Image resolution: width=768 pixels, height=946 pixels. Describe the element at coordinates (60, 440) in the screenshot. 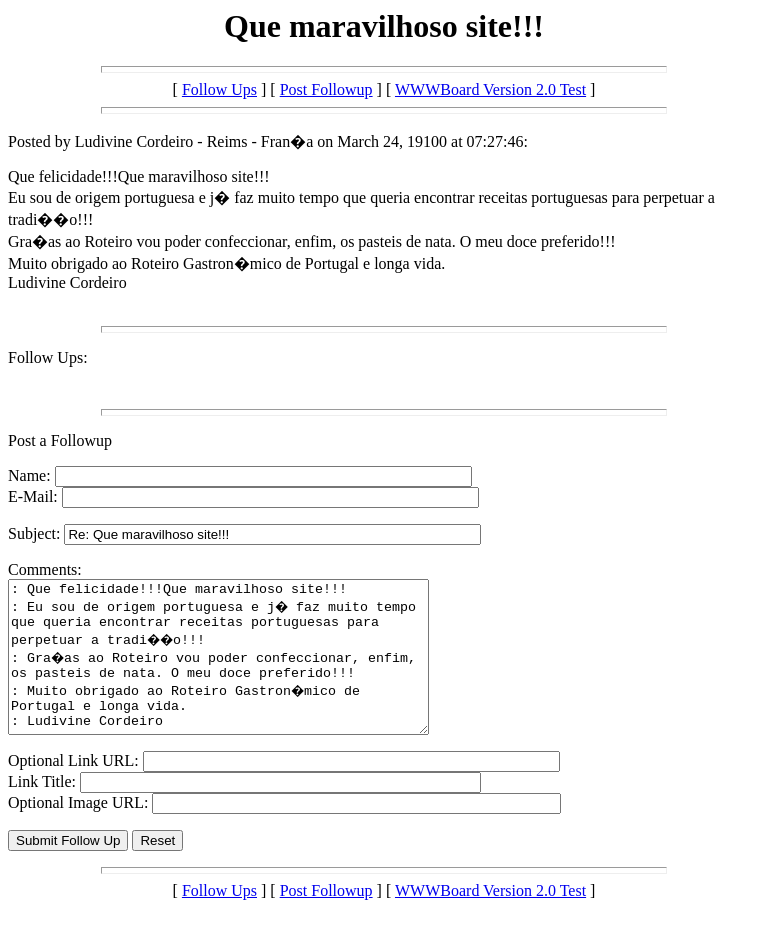

I see `Post a Followup` at that location.